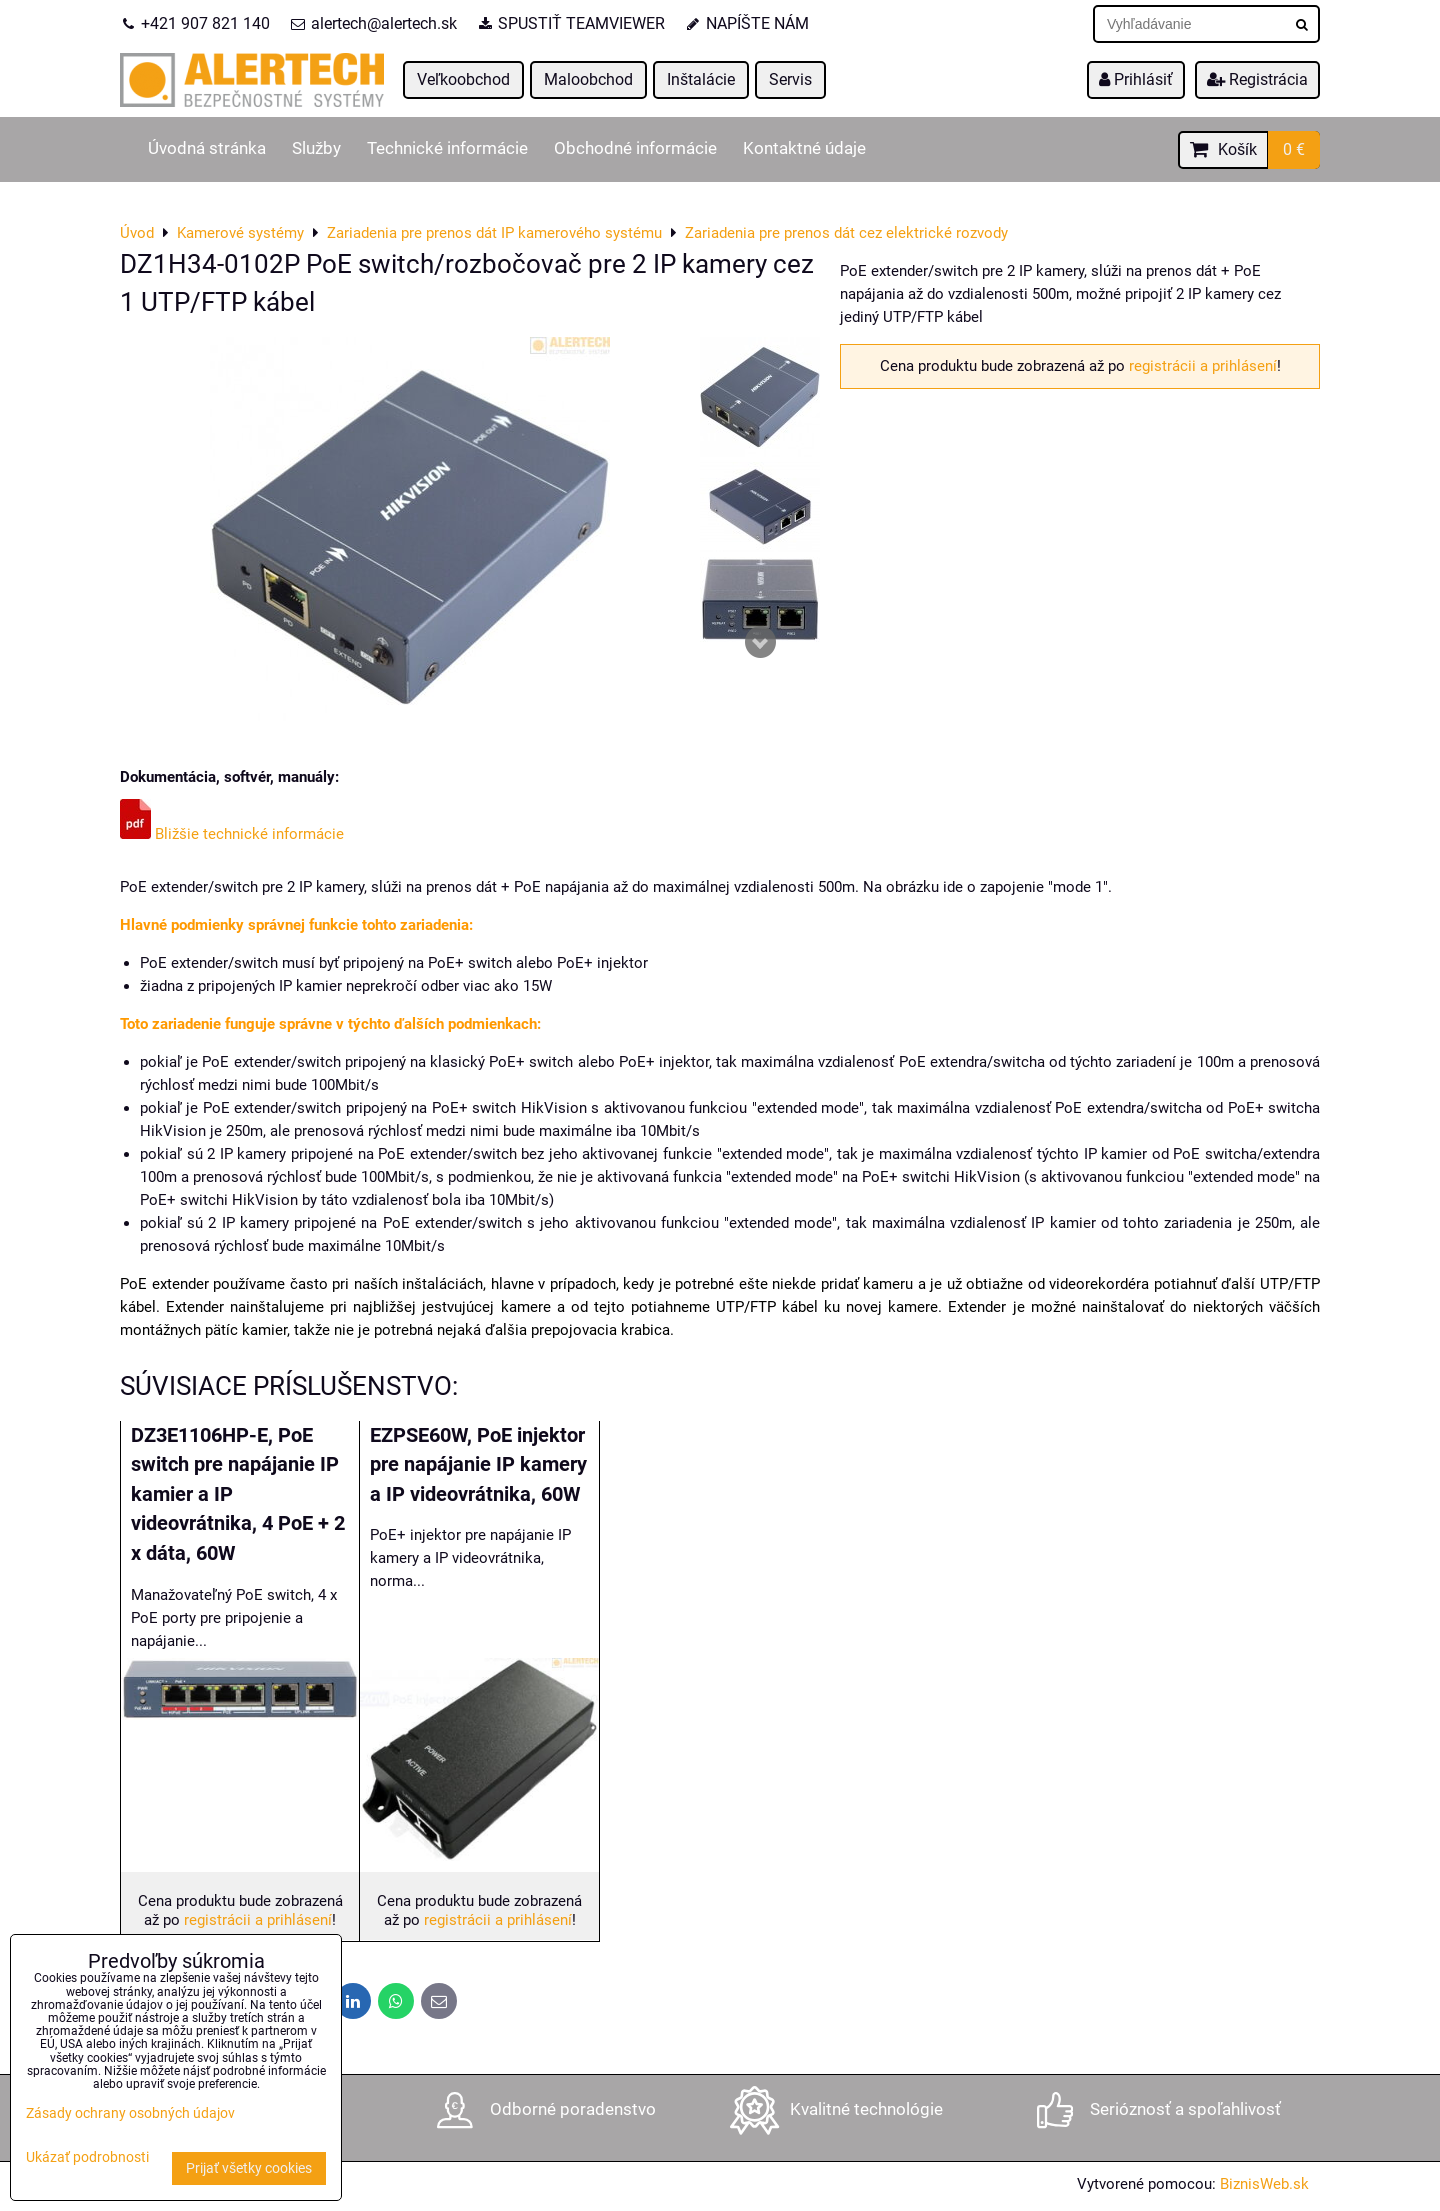 This screenshot has width=1440, height=2211. Describe the element at coordinates (1203, 366) in the screenshot. I see `registrácii a prihlásení` at that location.